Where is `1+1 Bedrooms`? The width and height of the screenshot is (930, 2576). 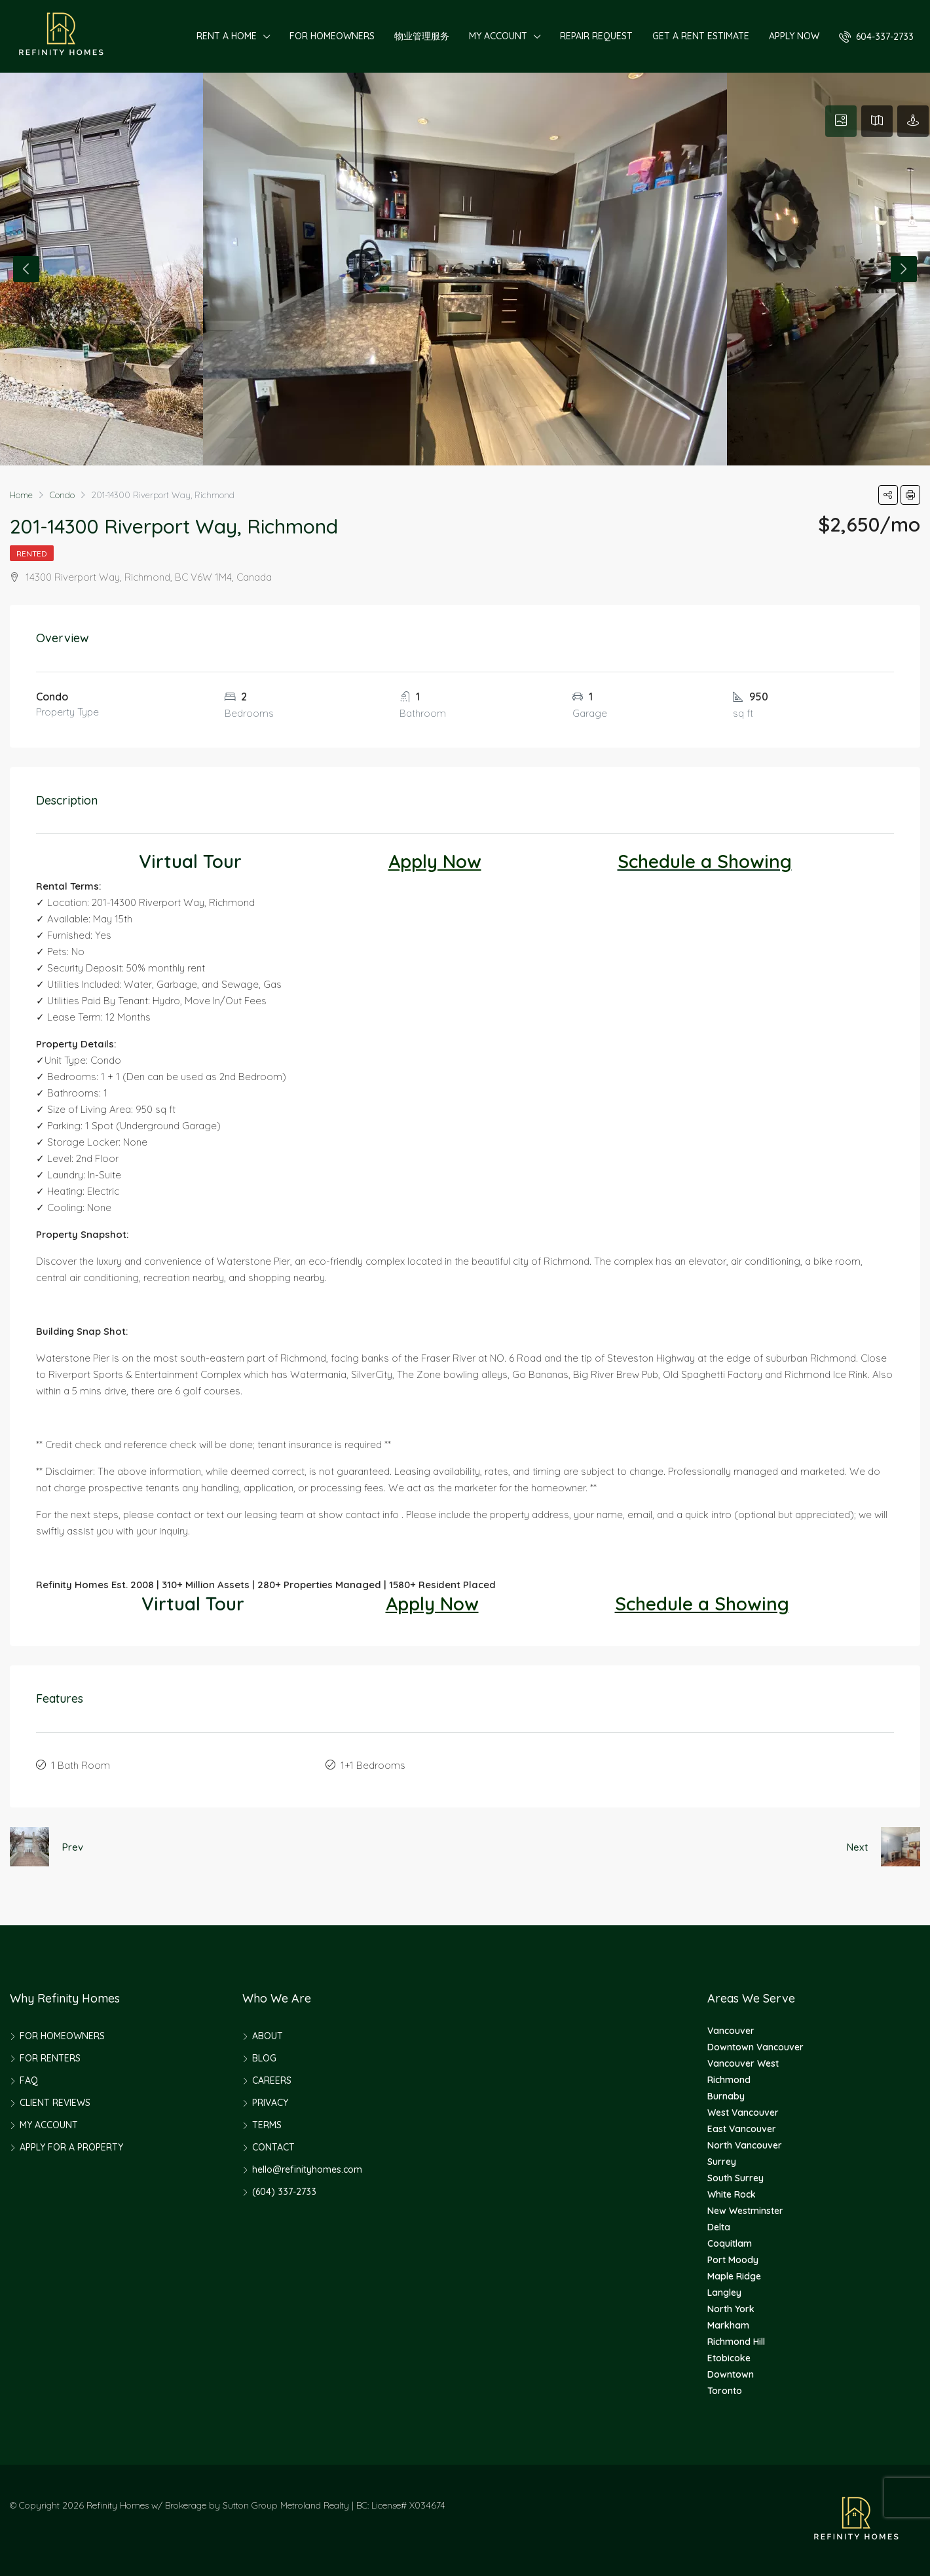 1+1 Bedrooms is located at coordinates (373, 1764).